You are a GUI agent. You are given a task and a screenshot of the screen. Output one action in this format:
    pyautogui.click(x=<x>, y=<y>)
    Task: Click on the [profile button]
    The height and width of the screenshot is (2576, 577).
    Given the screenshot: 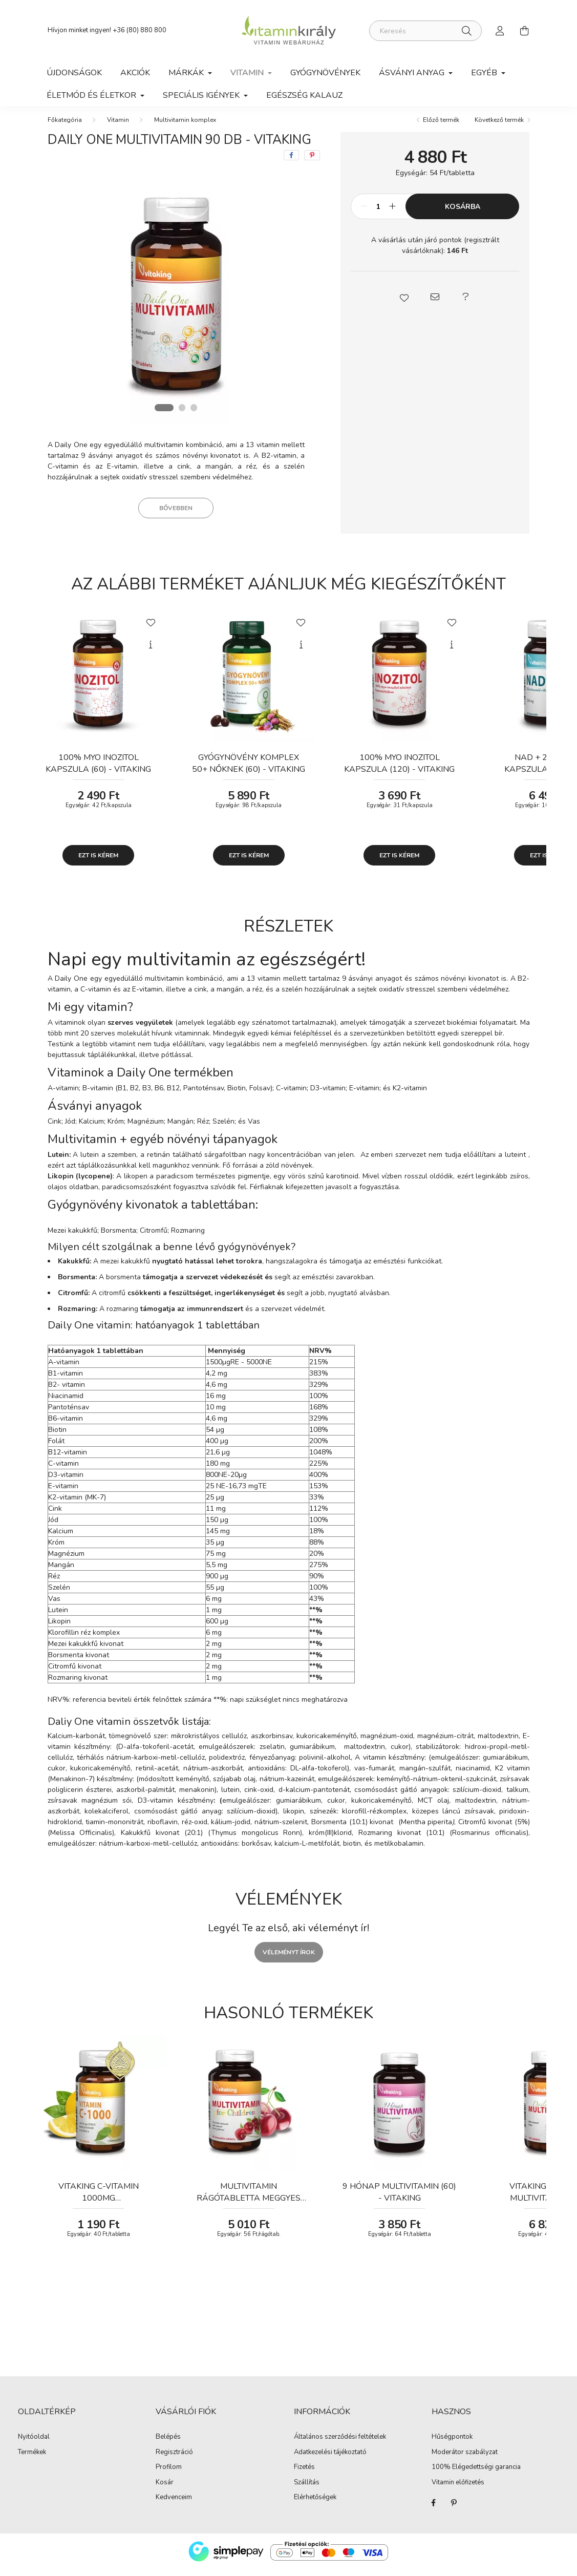 What is the action you would take?
    pyautogui.click(x=500, y=30)
    